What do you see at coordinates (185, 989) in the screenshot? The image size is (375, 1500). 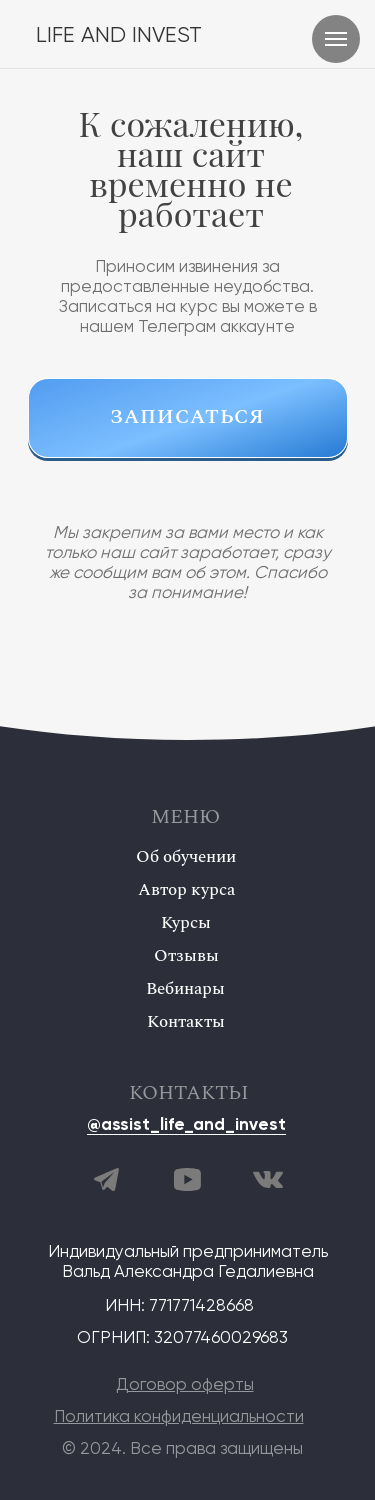 I see `Вебинары` at bounding box center [185, 989].